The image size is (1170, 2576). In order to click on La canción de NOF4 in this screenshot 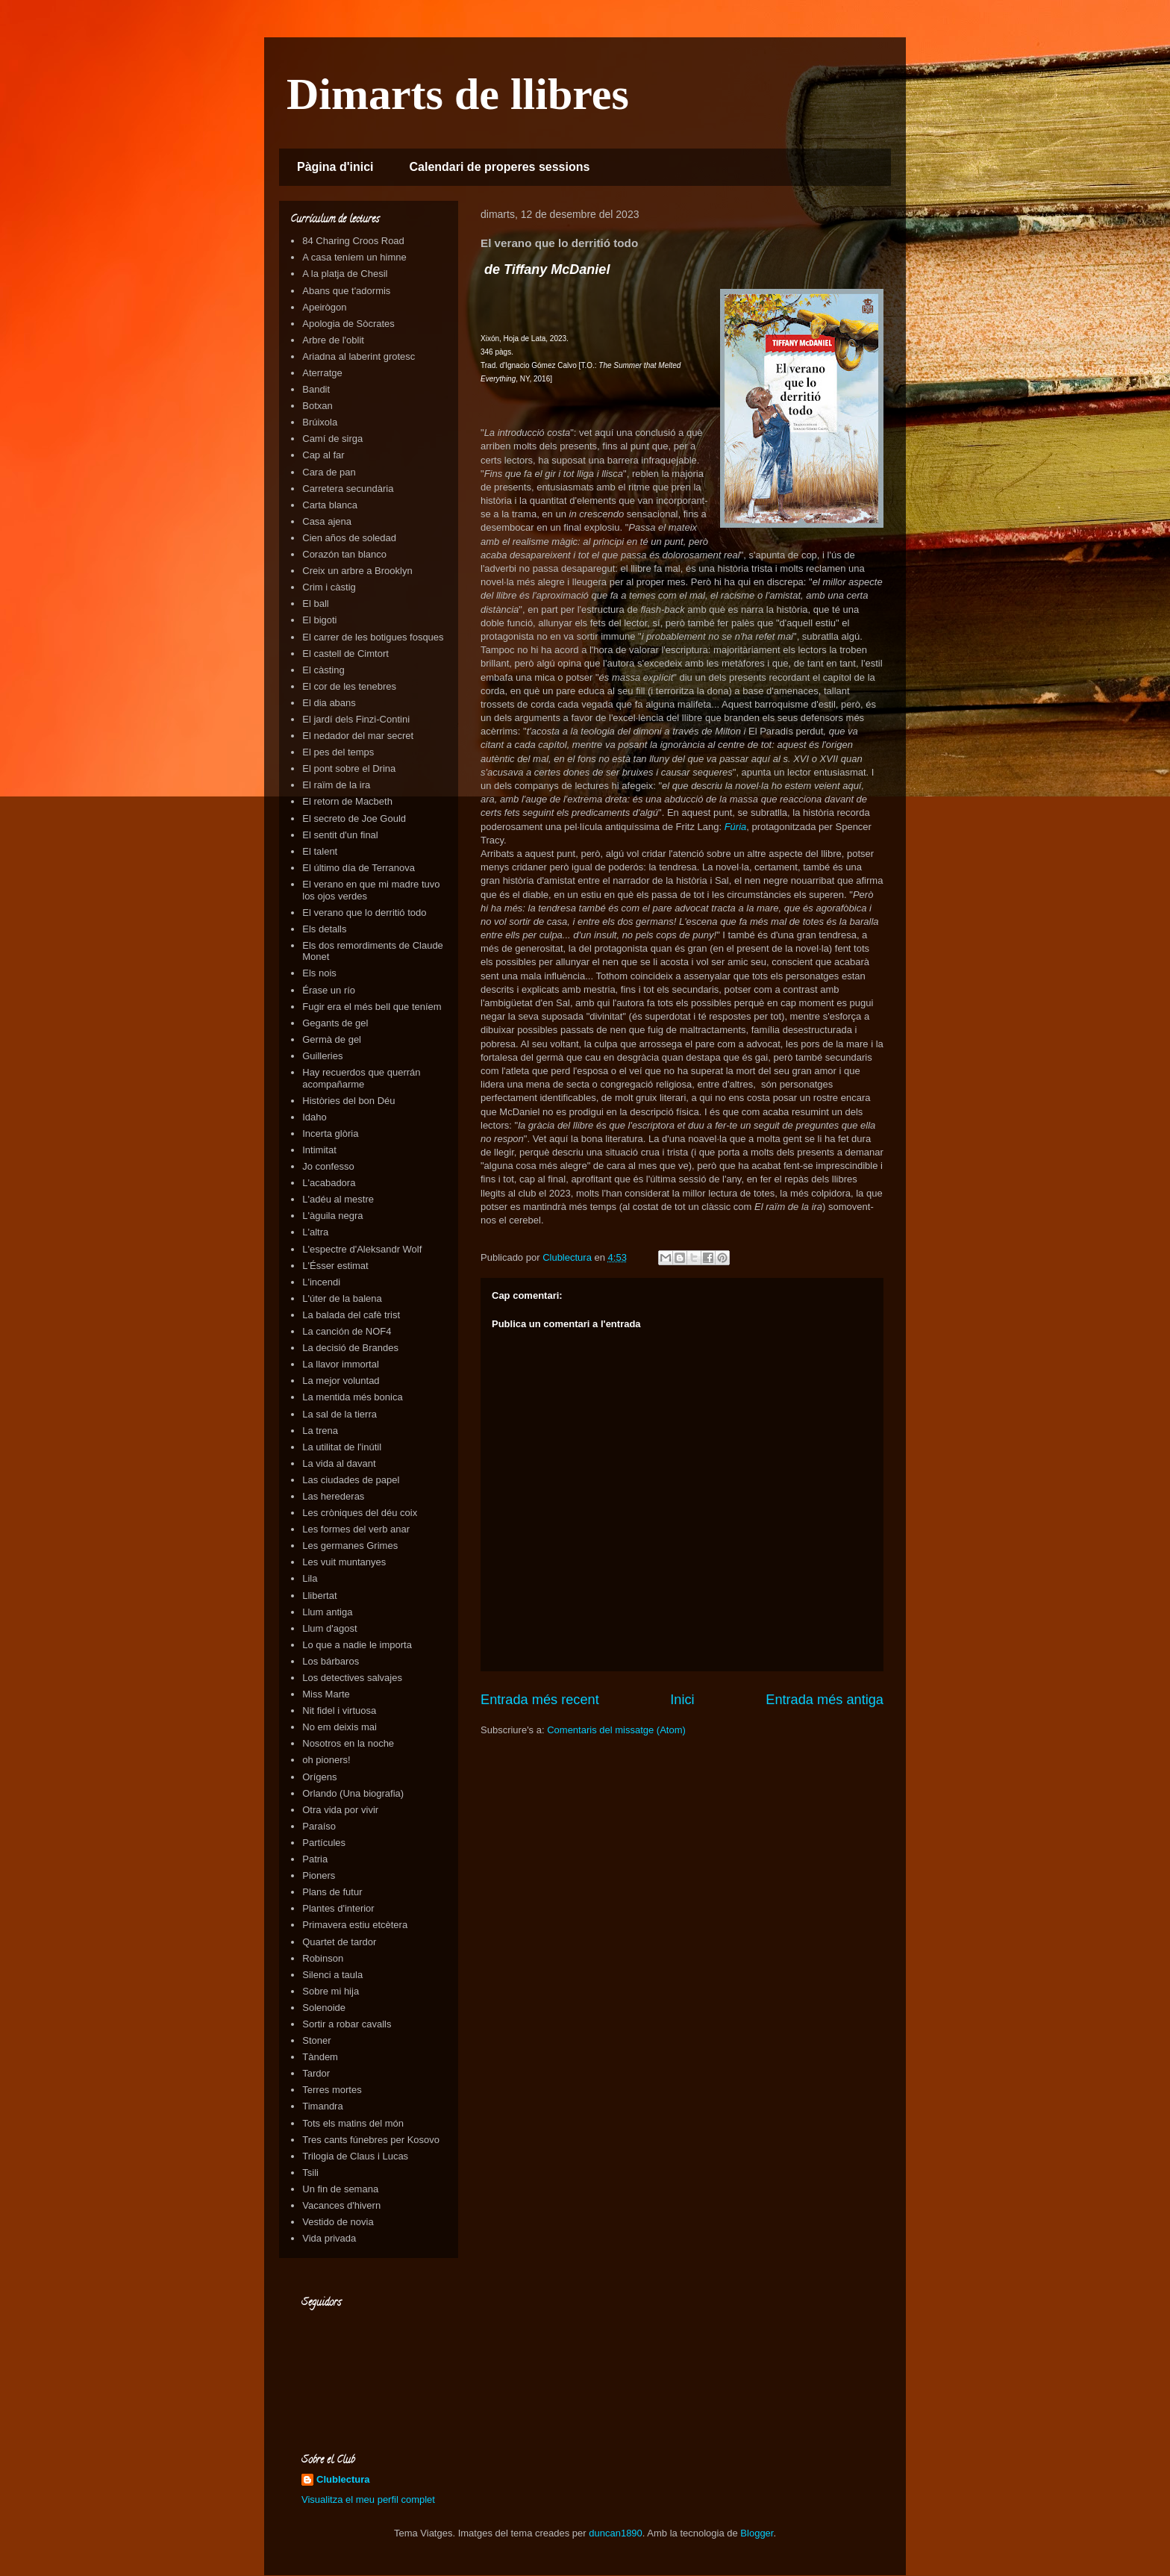, I will do `click(346, 1331)`.